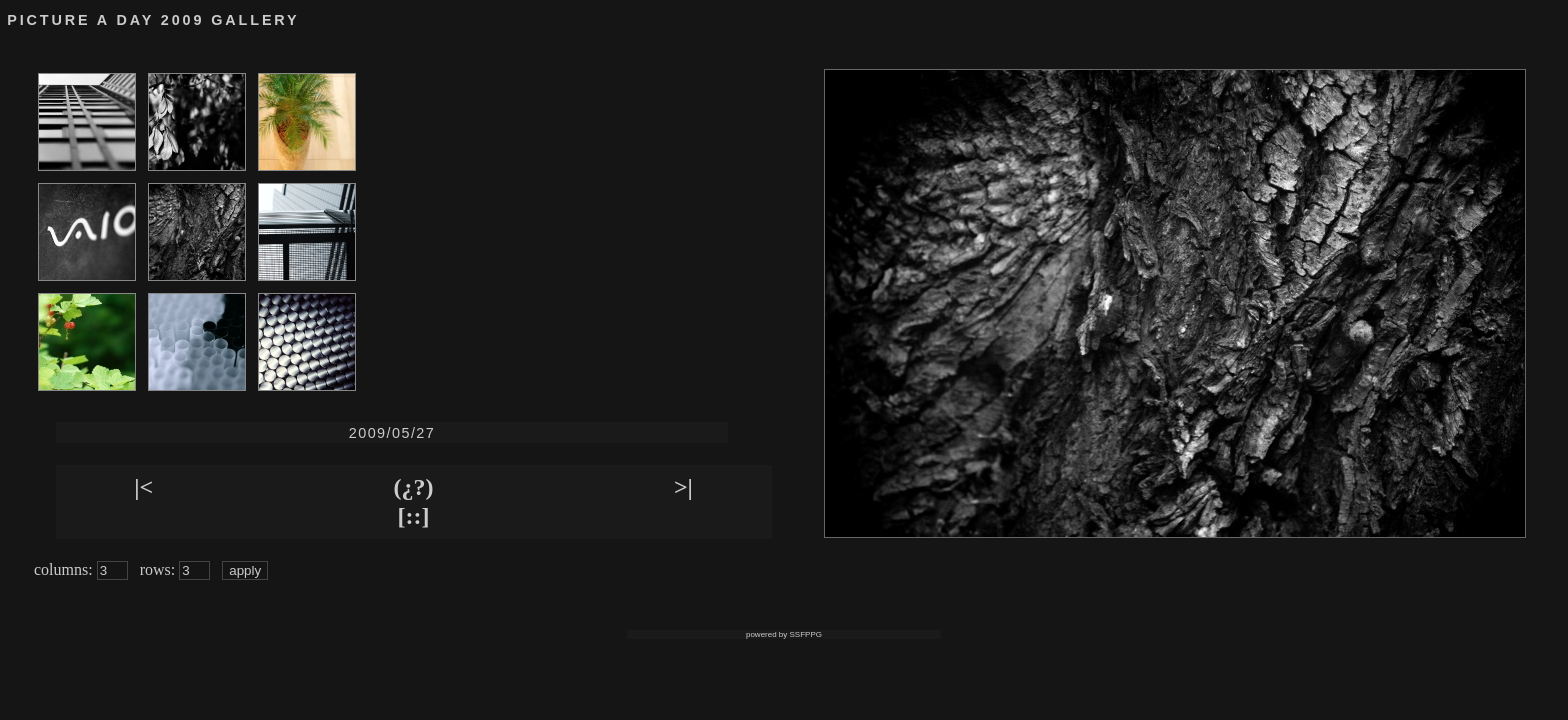 This screenshot has width=1568, height=720. Describe the element at coordinates (143, 487) in the screenshot. I see `|<` at that location.